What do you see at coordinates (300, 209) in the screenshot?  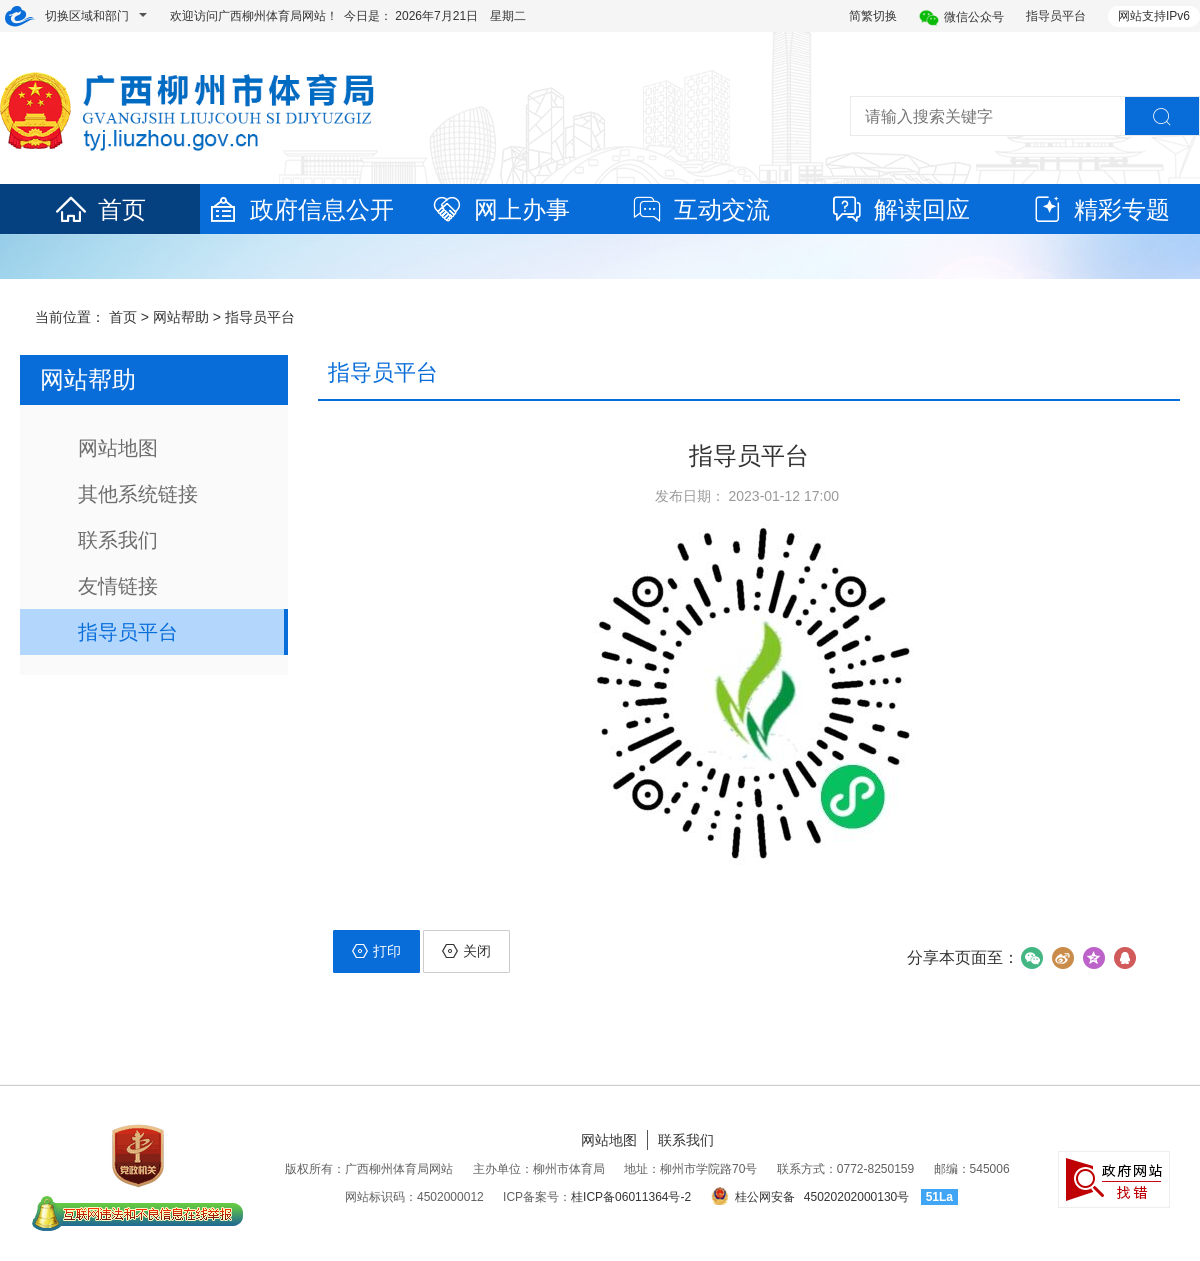 I see `政府信息公开` at bounding box center [300, 209].